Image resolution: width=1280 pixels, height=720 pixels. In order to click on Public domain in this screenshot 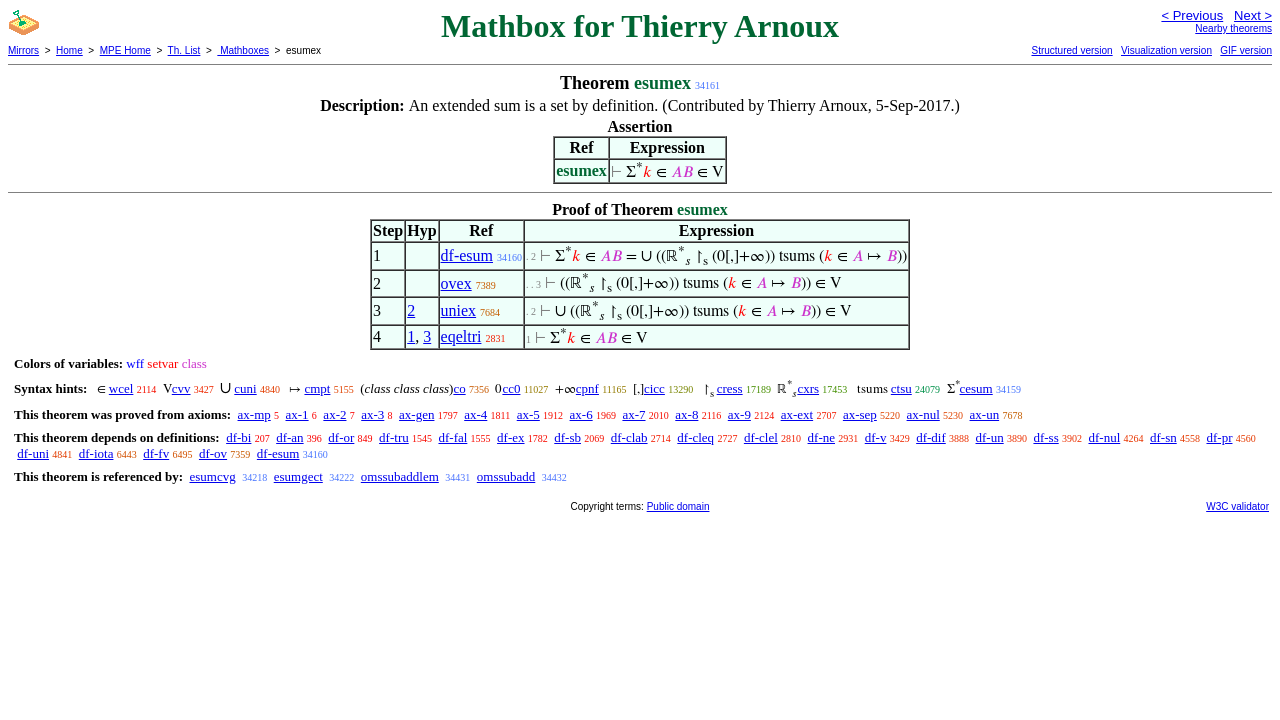, I will do `click(678, 506)`.